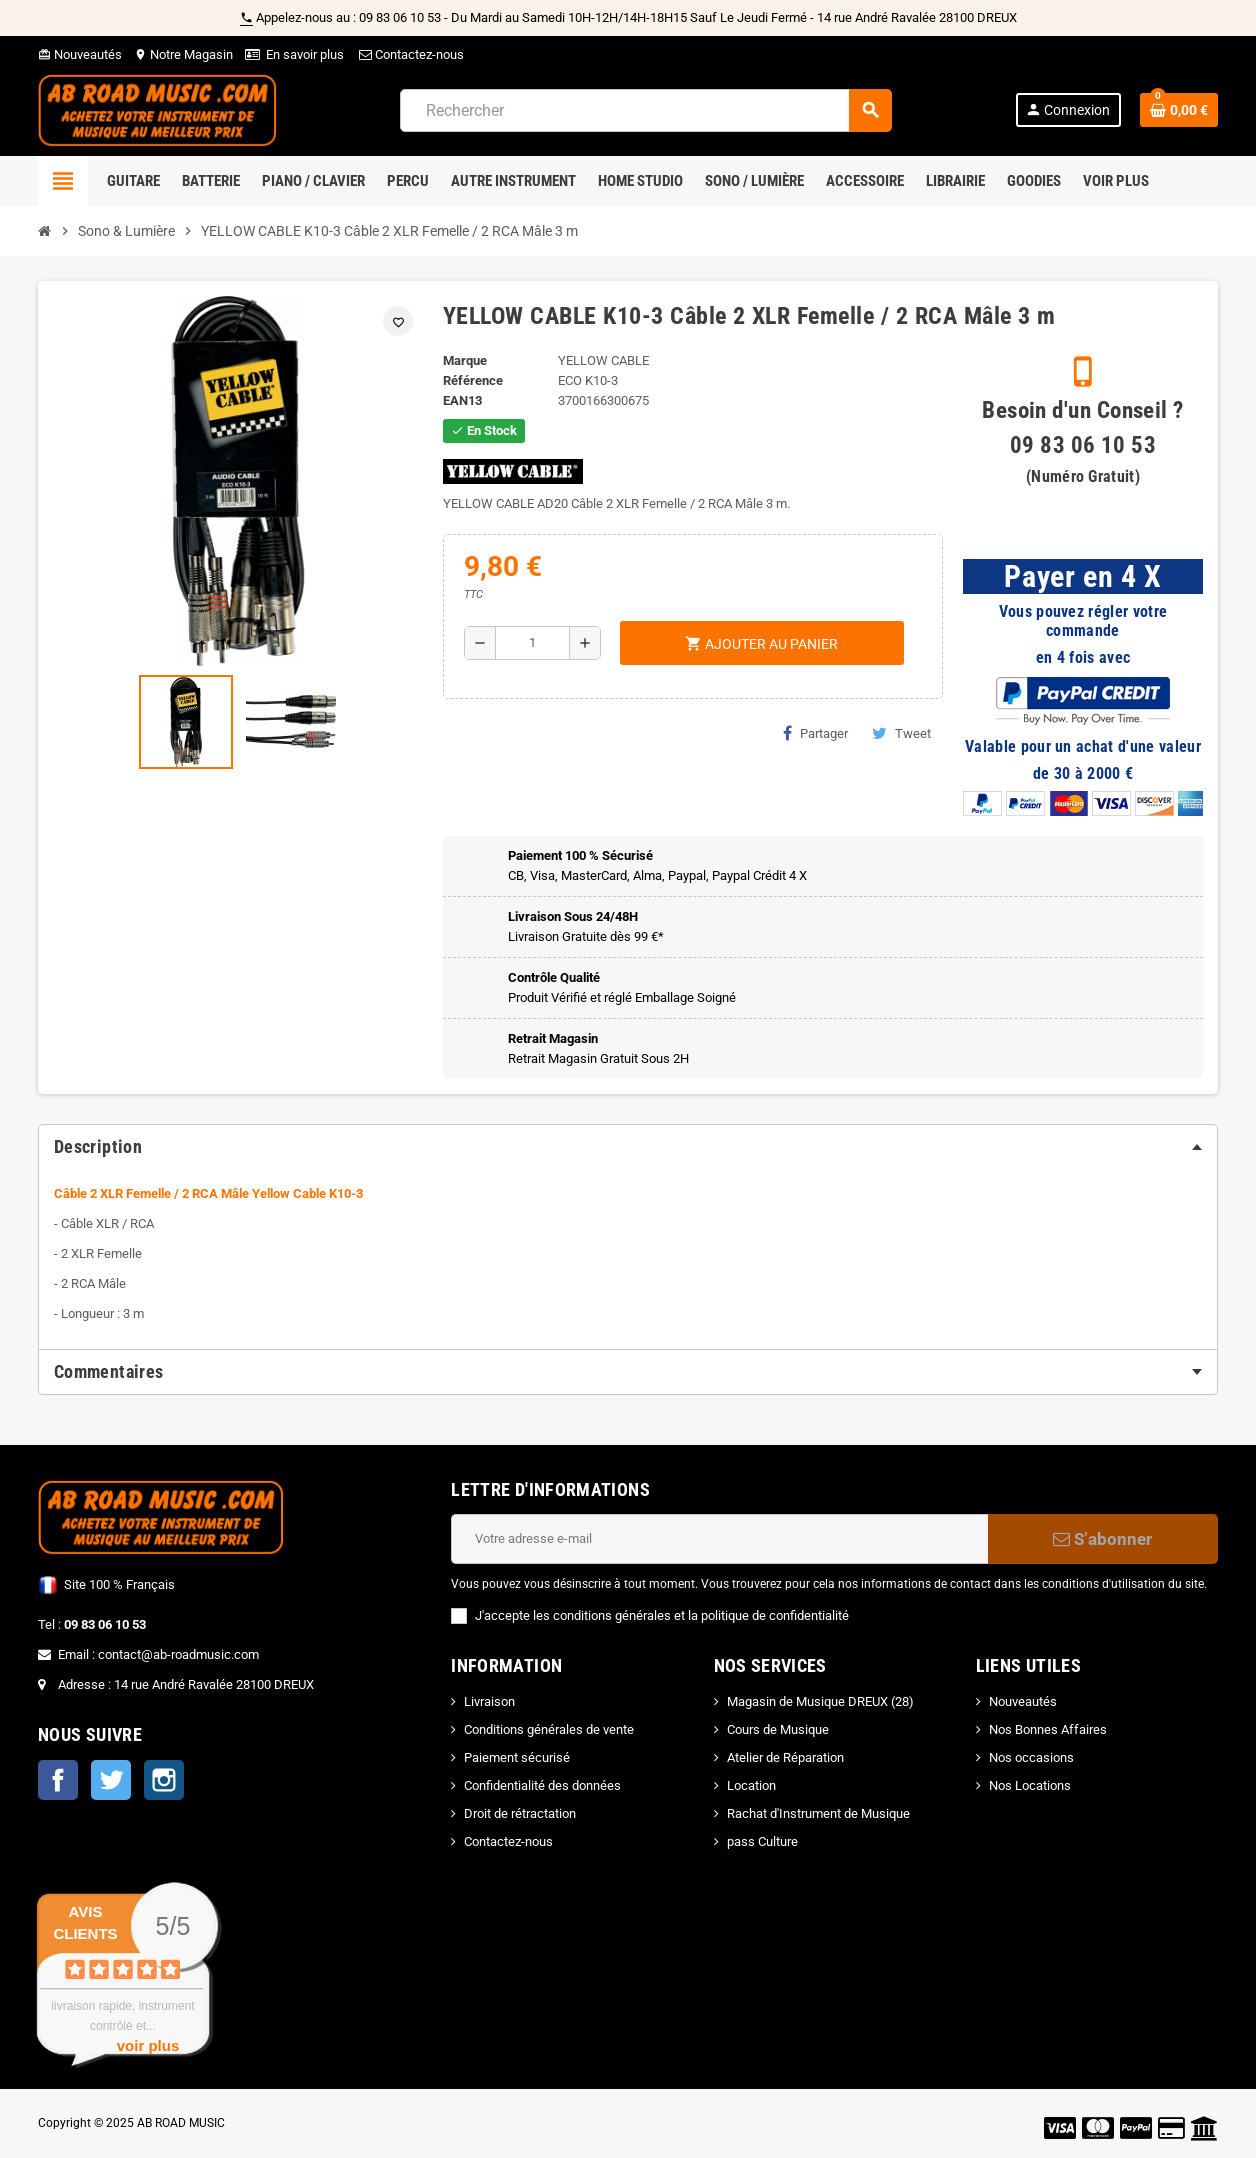  I want to click on Paiement sécurisé, so click(517, 1757).